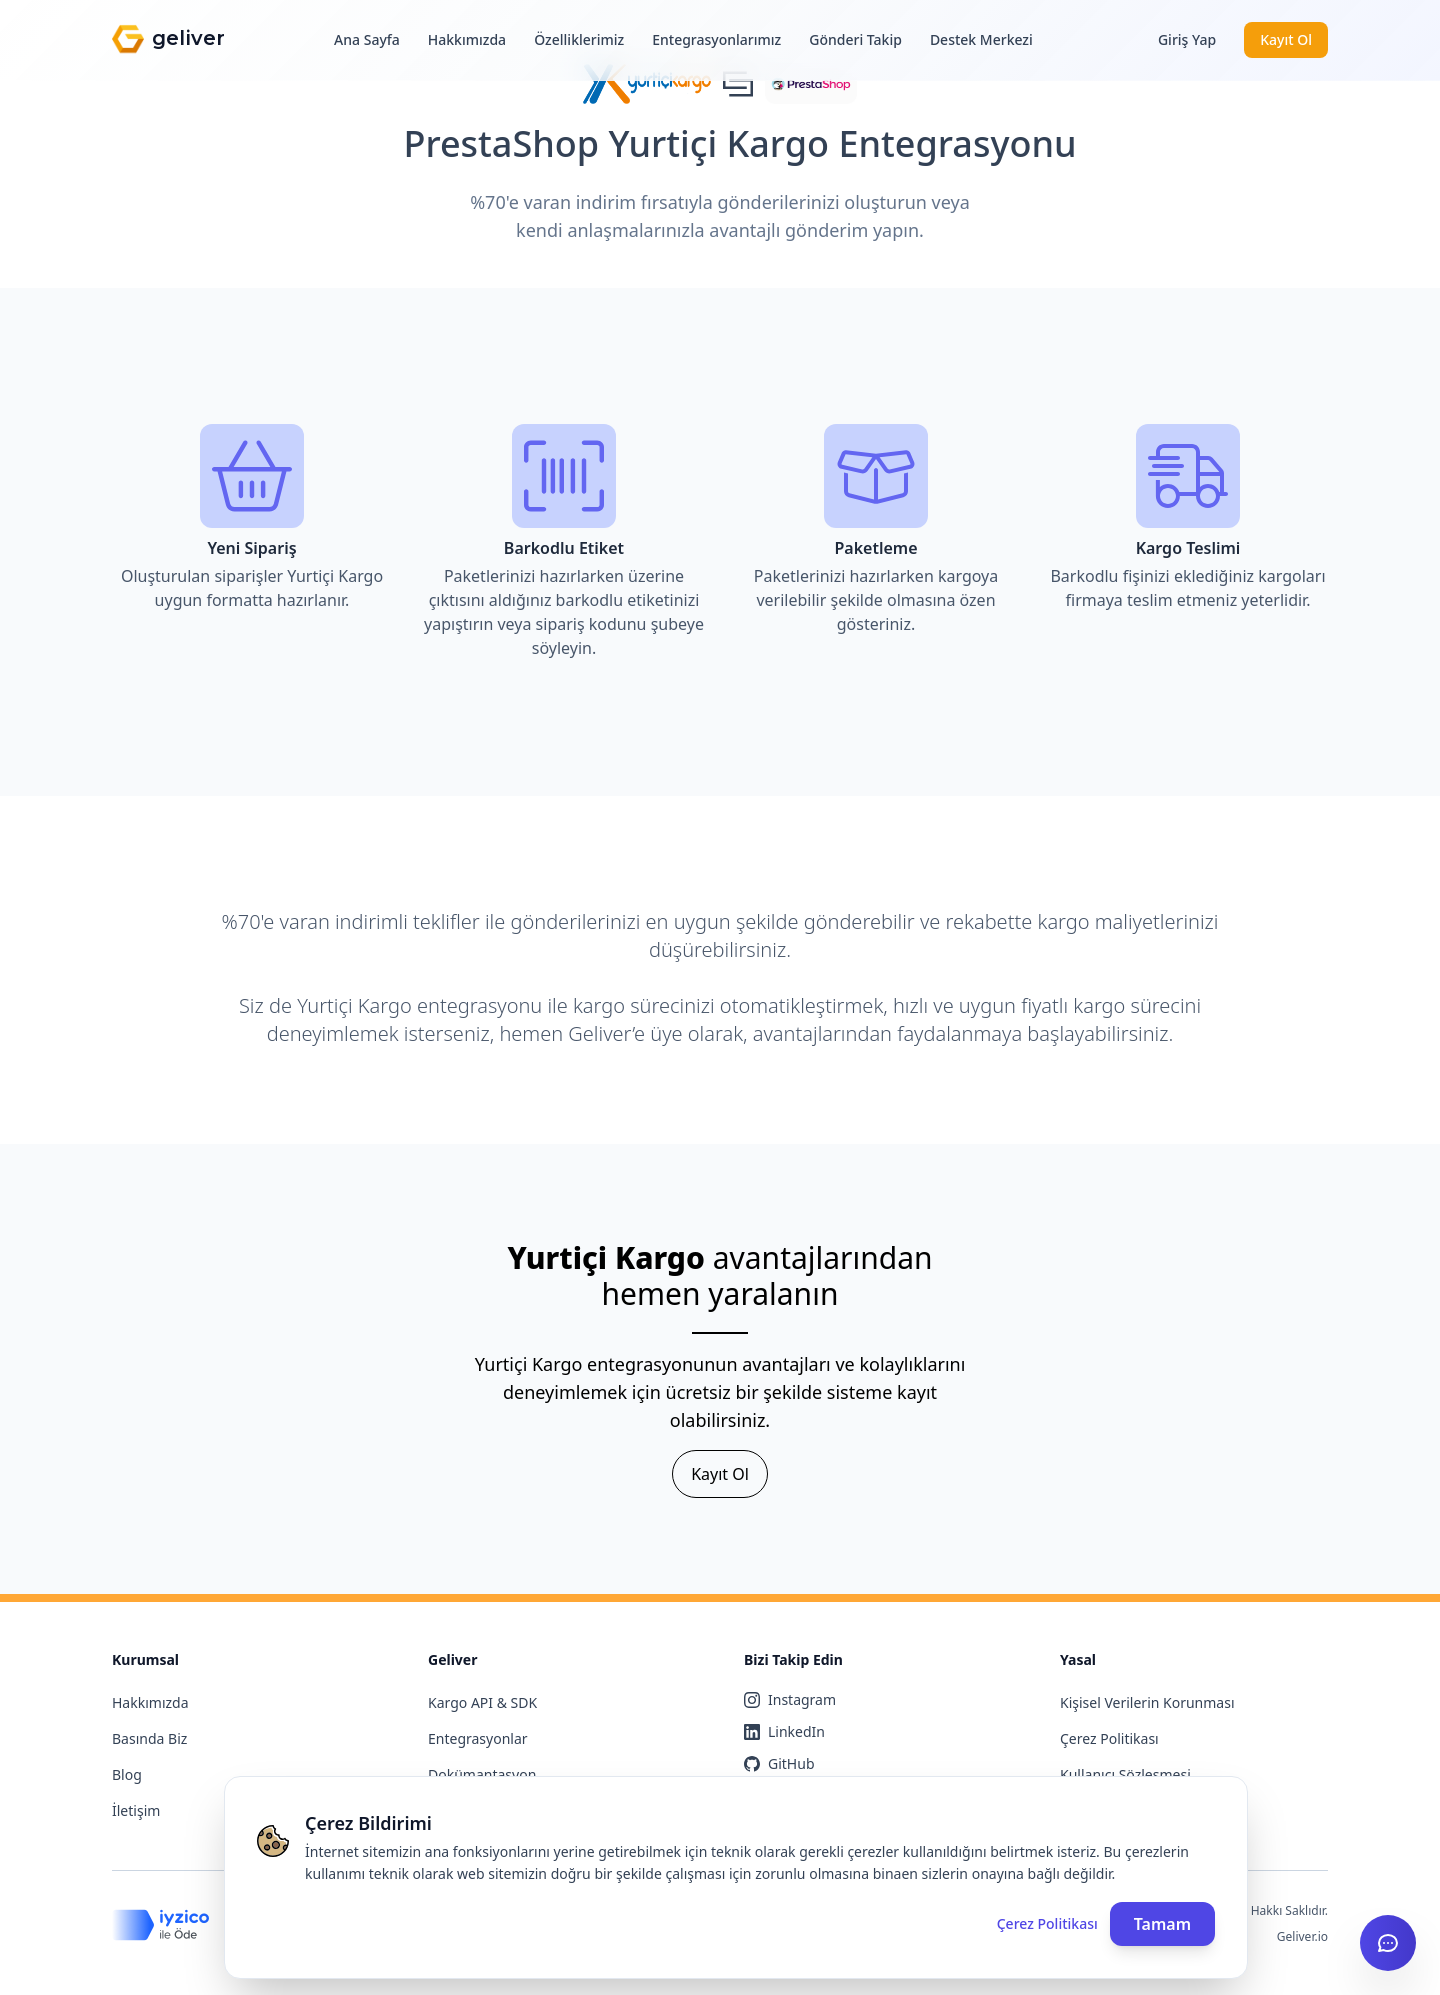 This screenshot has width=1440, height=1995. Describe the element at coordinates (136, 1810) in the screenshot. I see `İletişim` at that location.